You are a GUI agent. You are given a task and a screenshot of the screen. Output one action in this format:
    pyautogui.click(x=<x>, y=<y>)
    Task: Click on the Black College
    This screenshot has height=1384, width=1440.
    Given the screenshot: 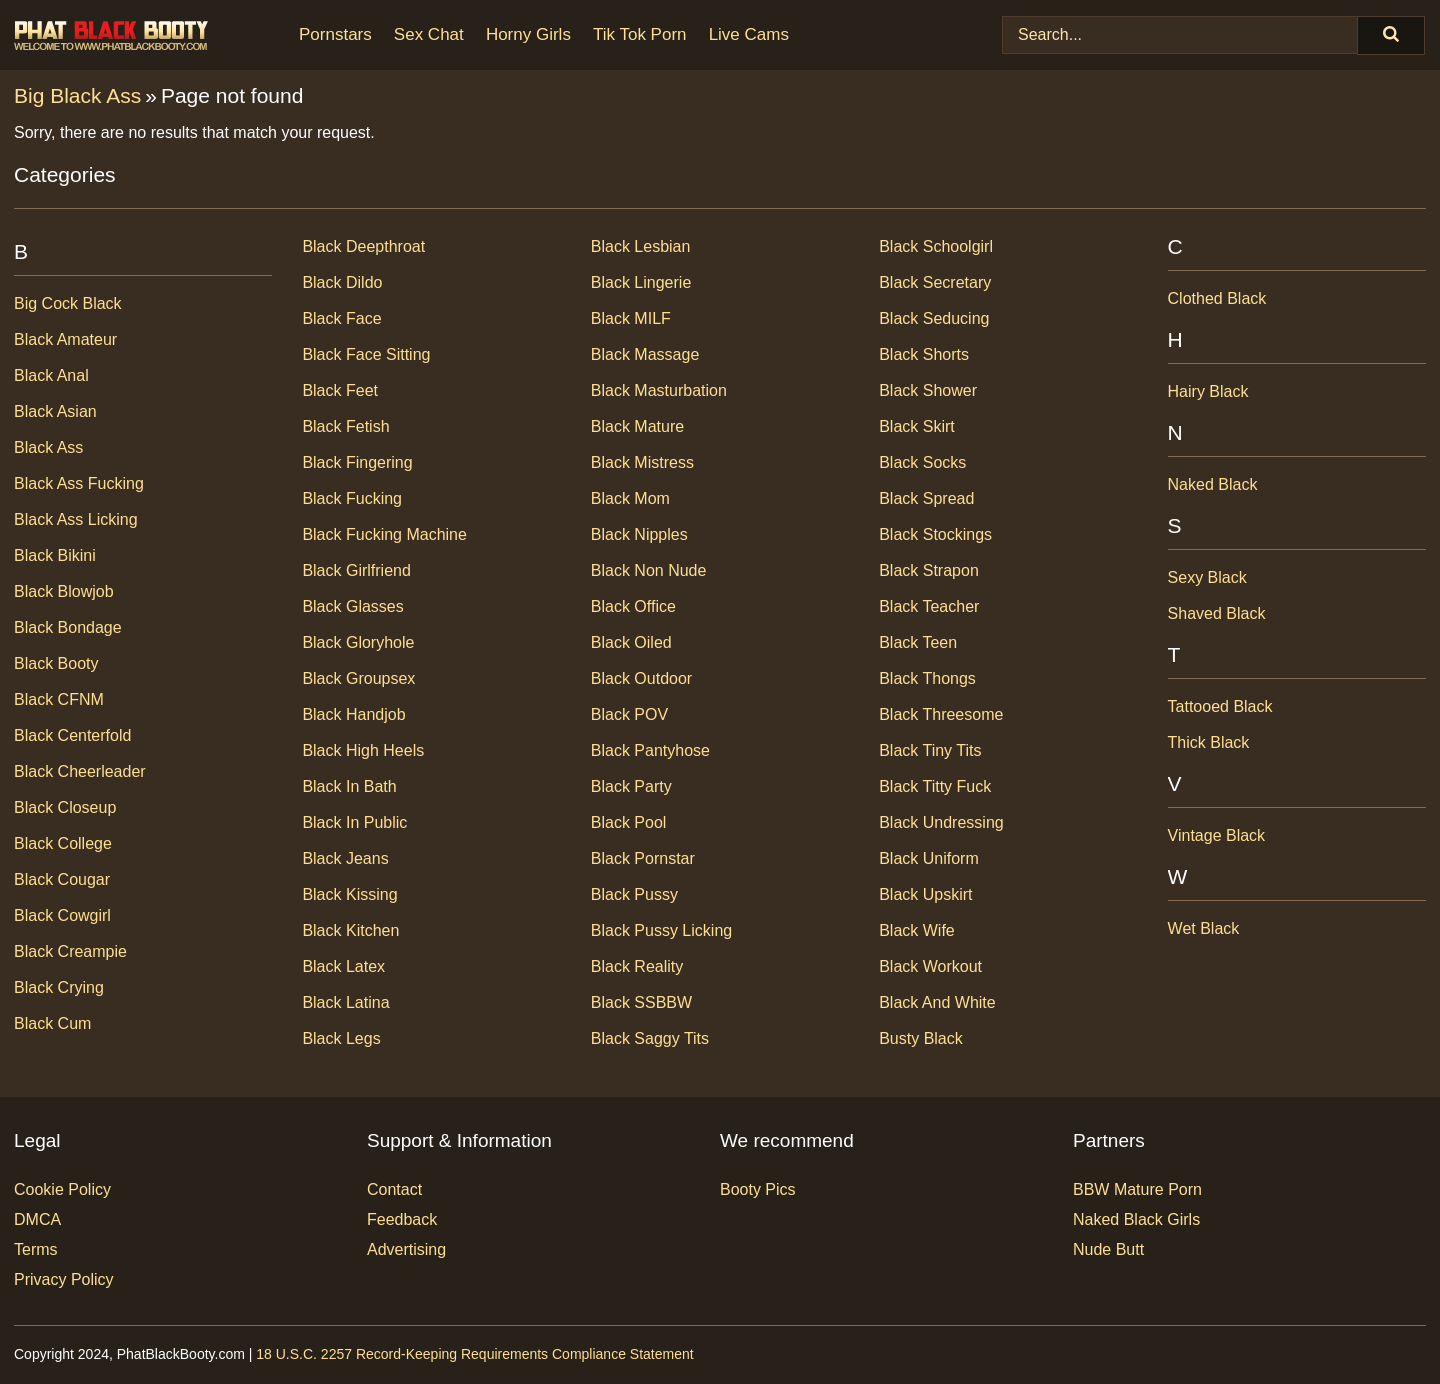 What is the action you would take?
    pyautogui.click(x=63, y=843)
    